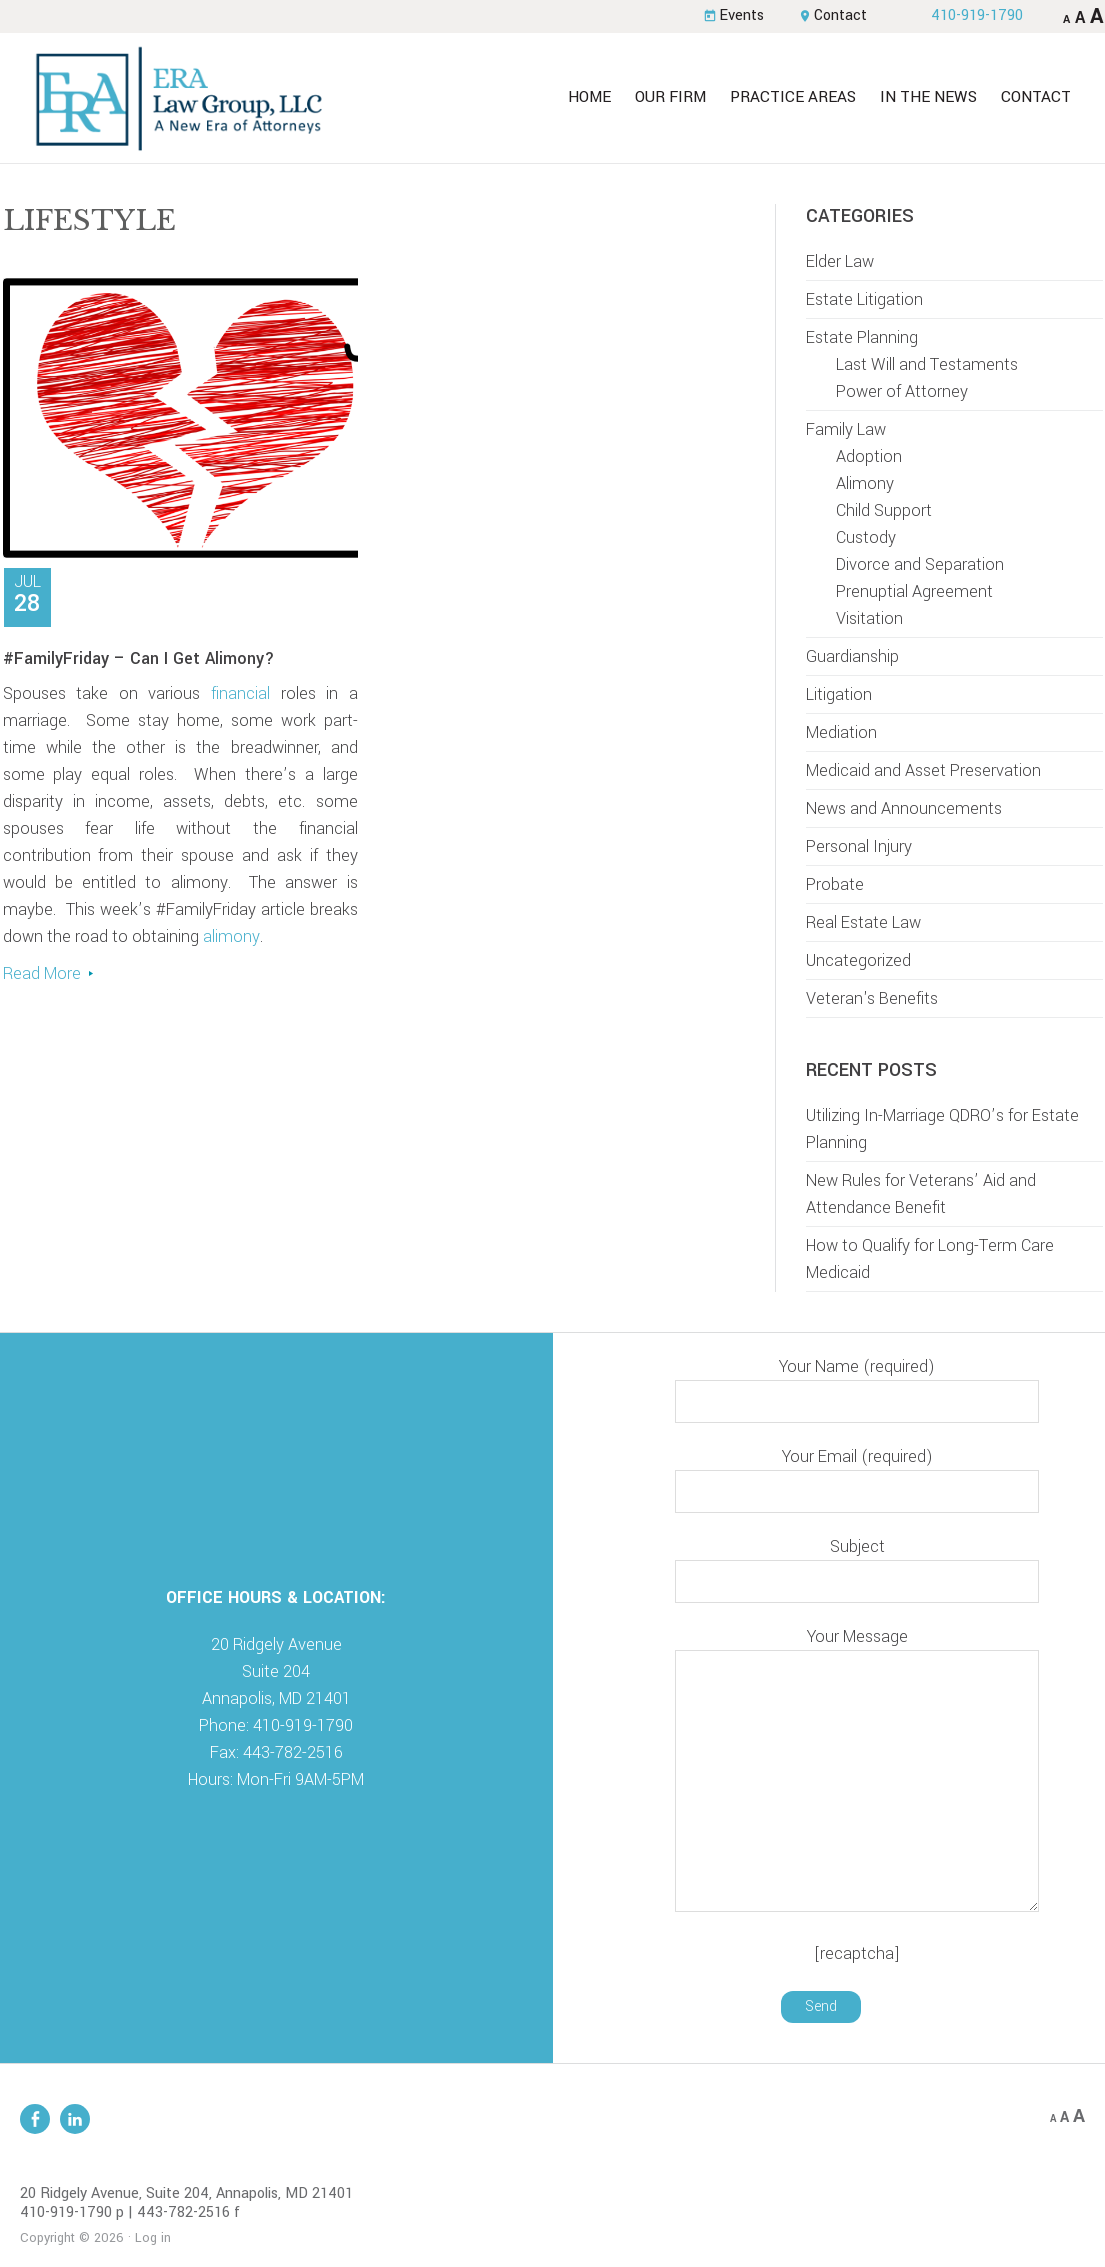 The height and width of the screenshot is (2267, 1105). I want to click on financial, so click(240, 693).